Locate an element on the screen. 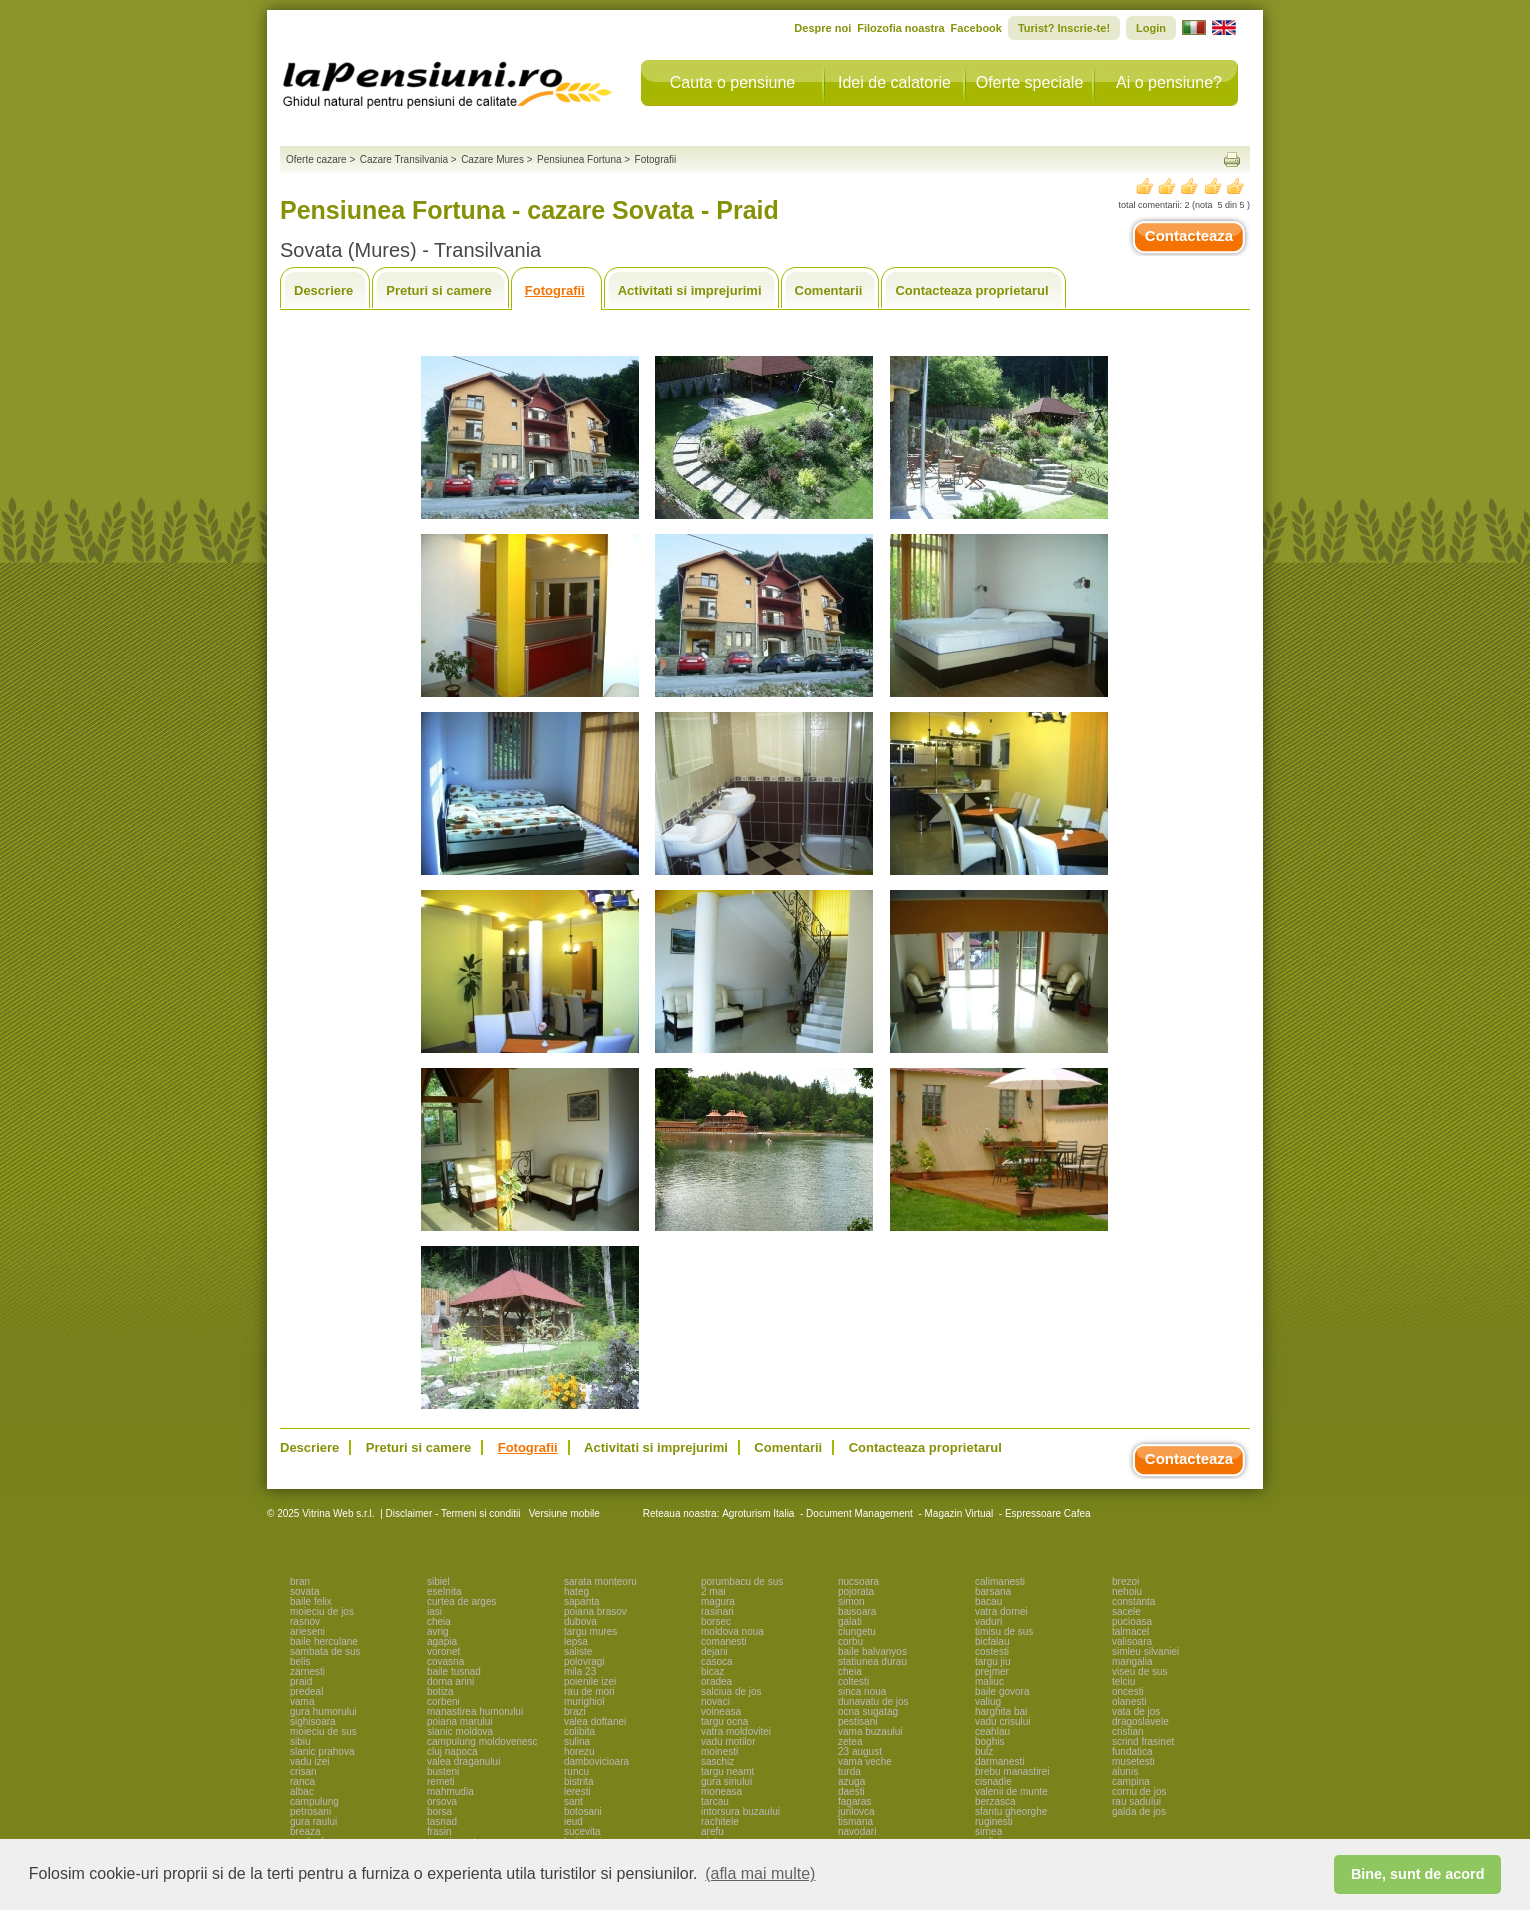  galda de jos is located at coordinates (1139, 1811).